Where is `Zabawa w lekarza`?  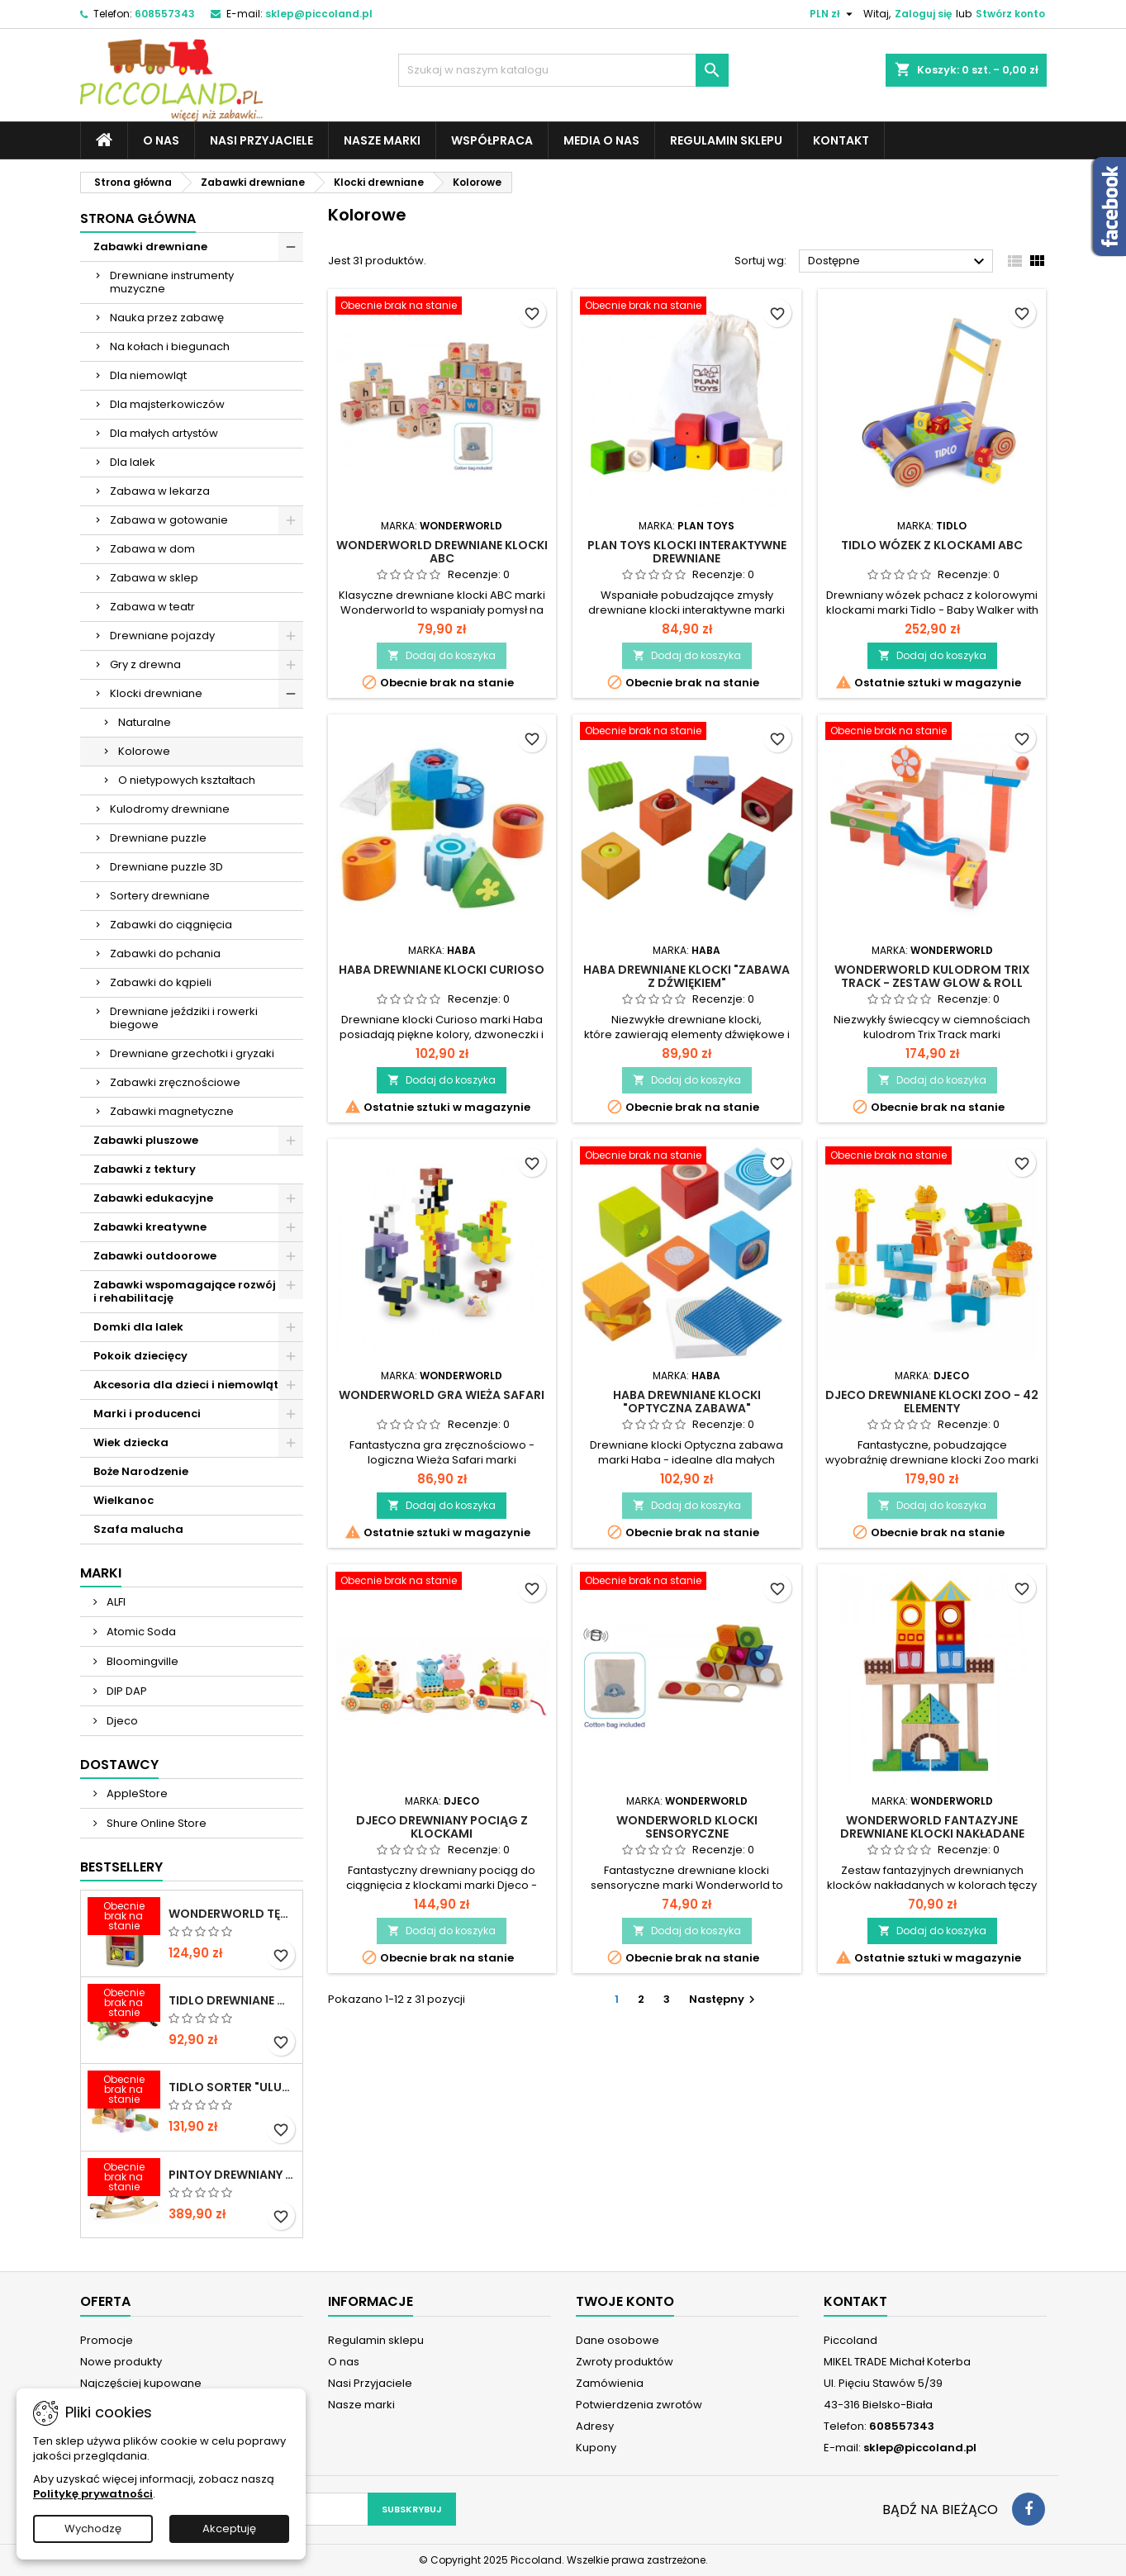 Zabawa w lekarza is located at coordinates (160, 491).